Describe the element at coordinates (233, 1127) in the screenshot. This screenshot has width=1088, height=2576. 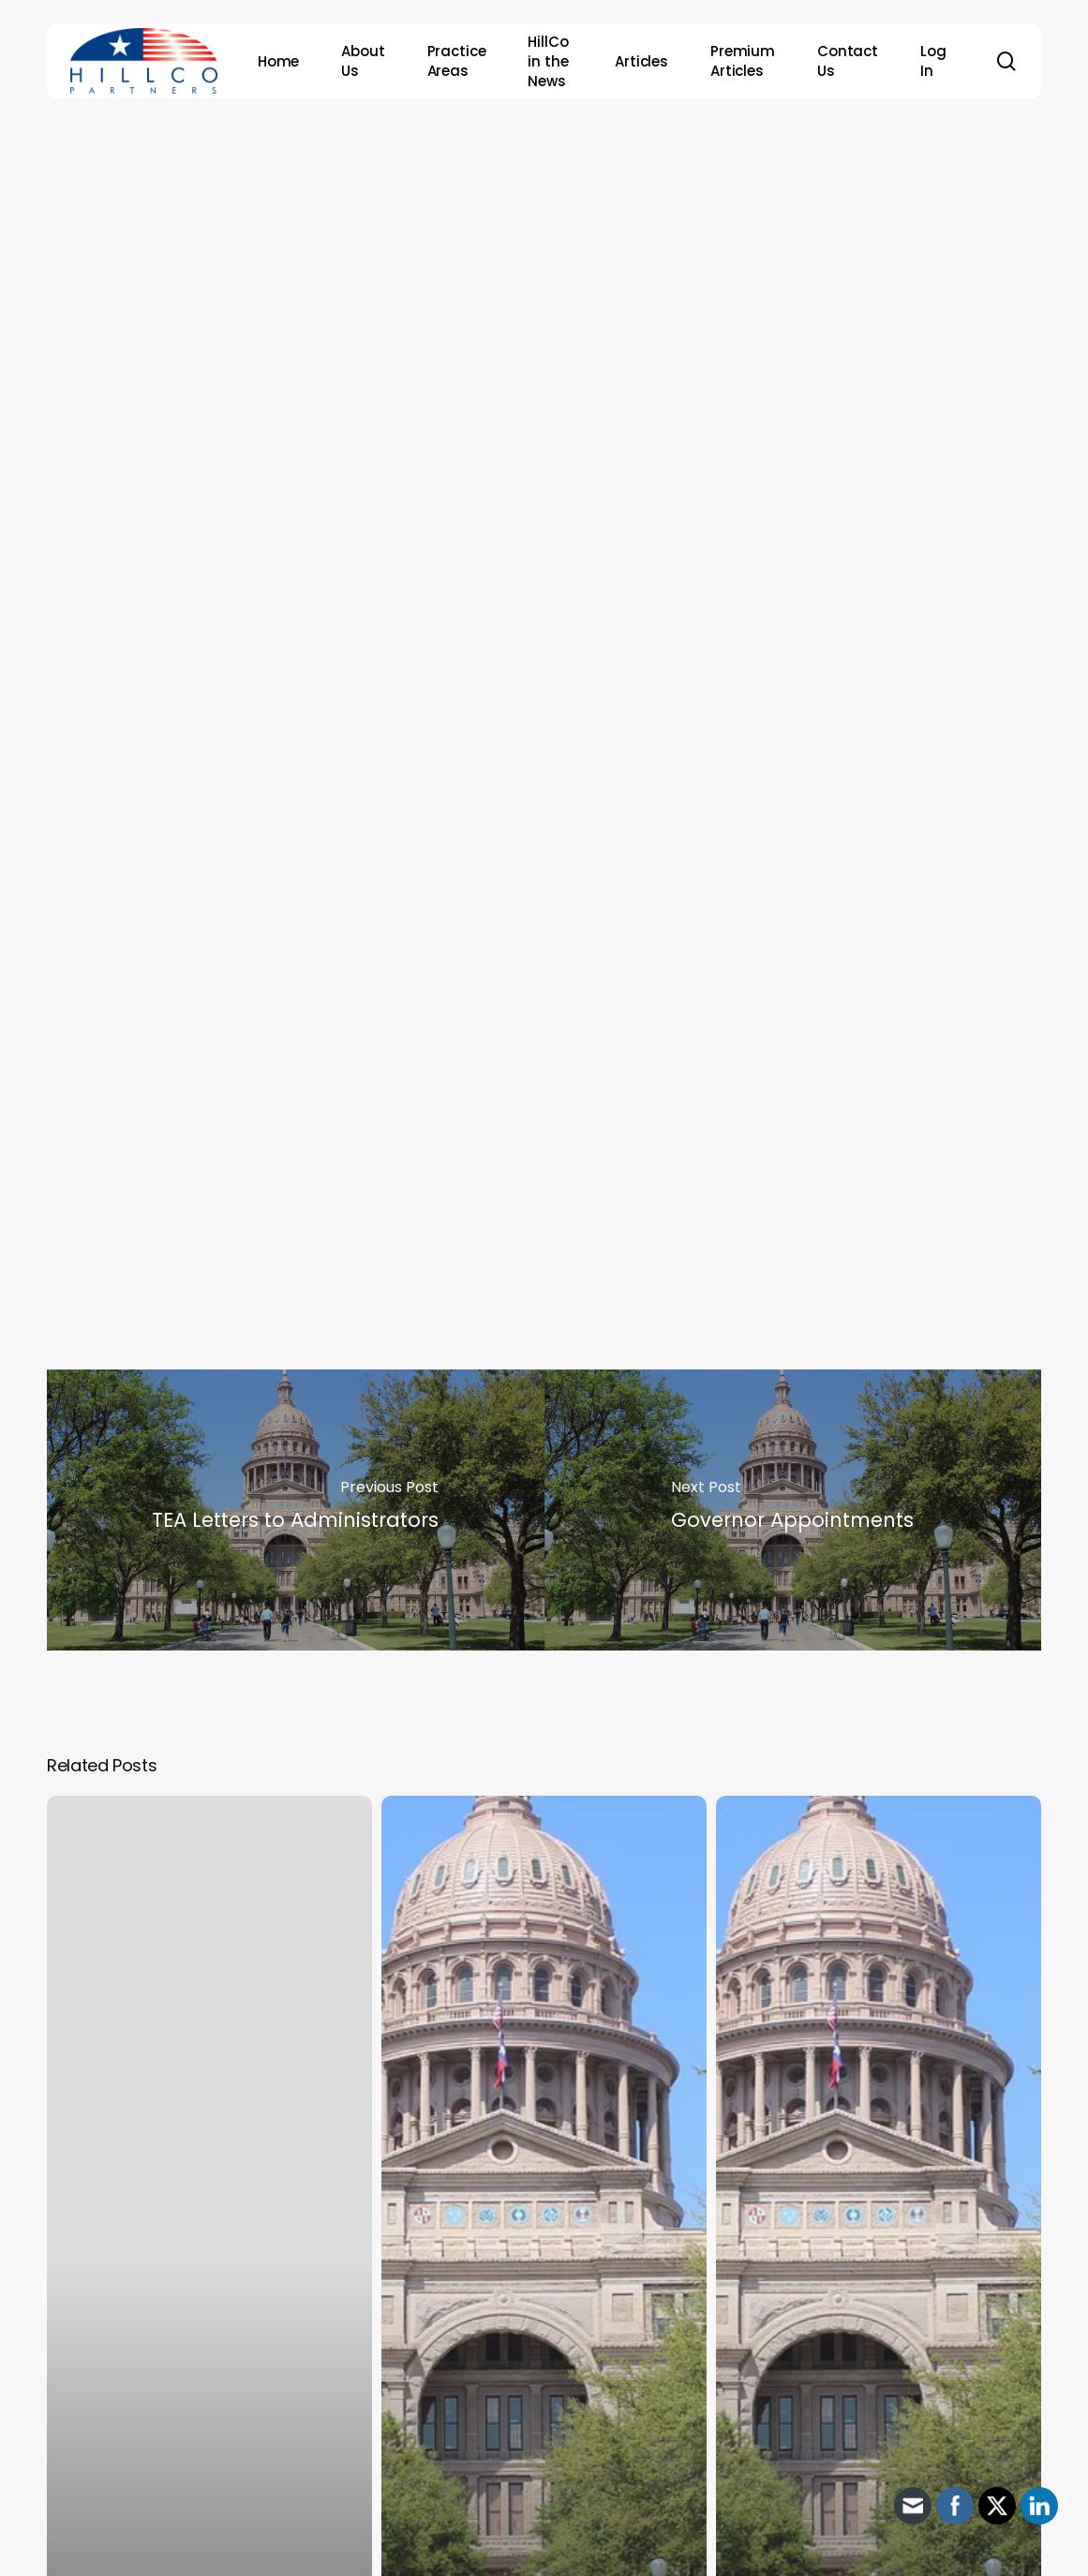
I see `Thomas John “Tom” Oliverson` at that location.